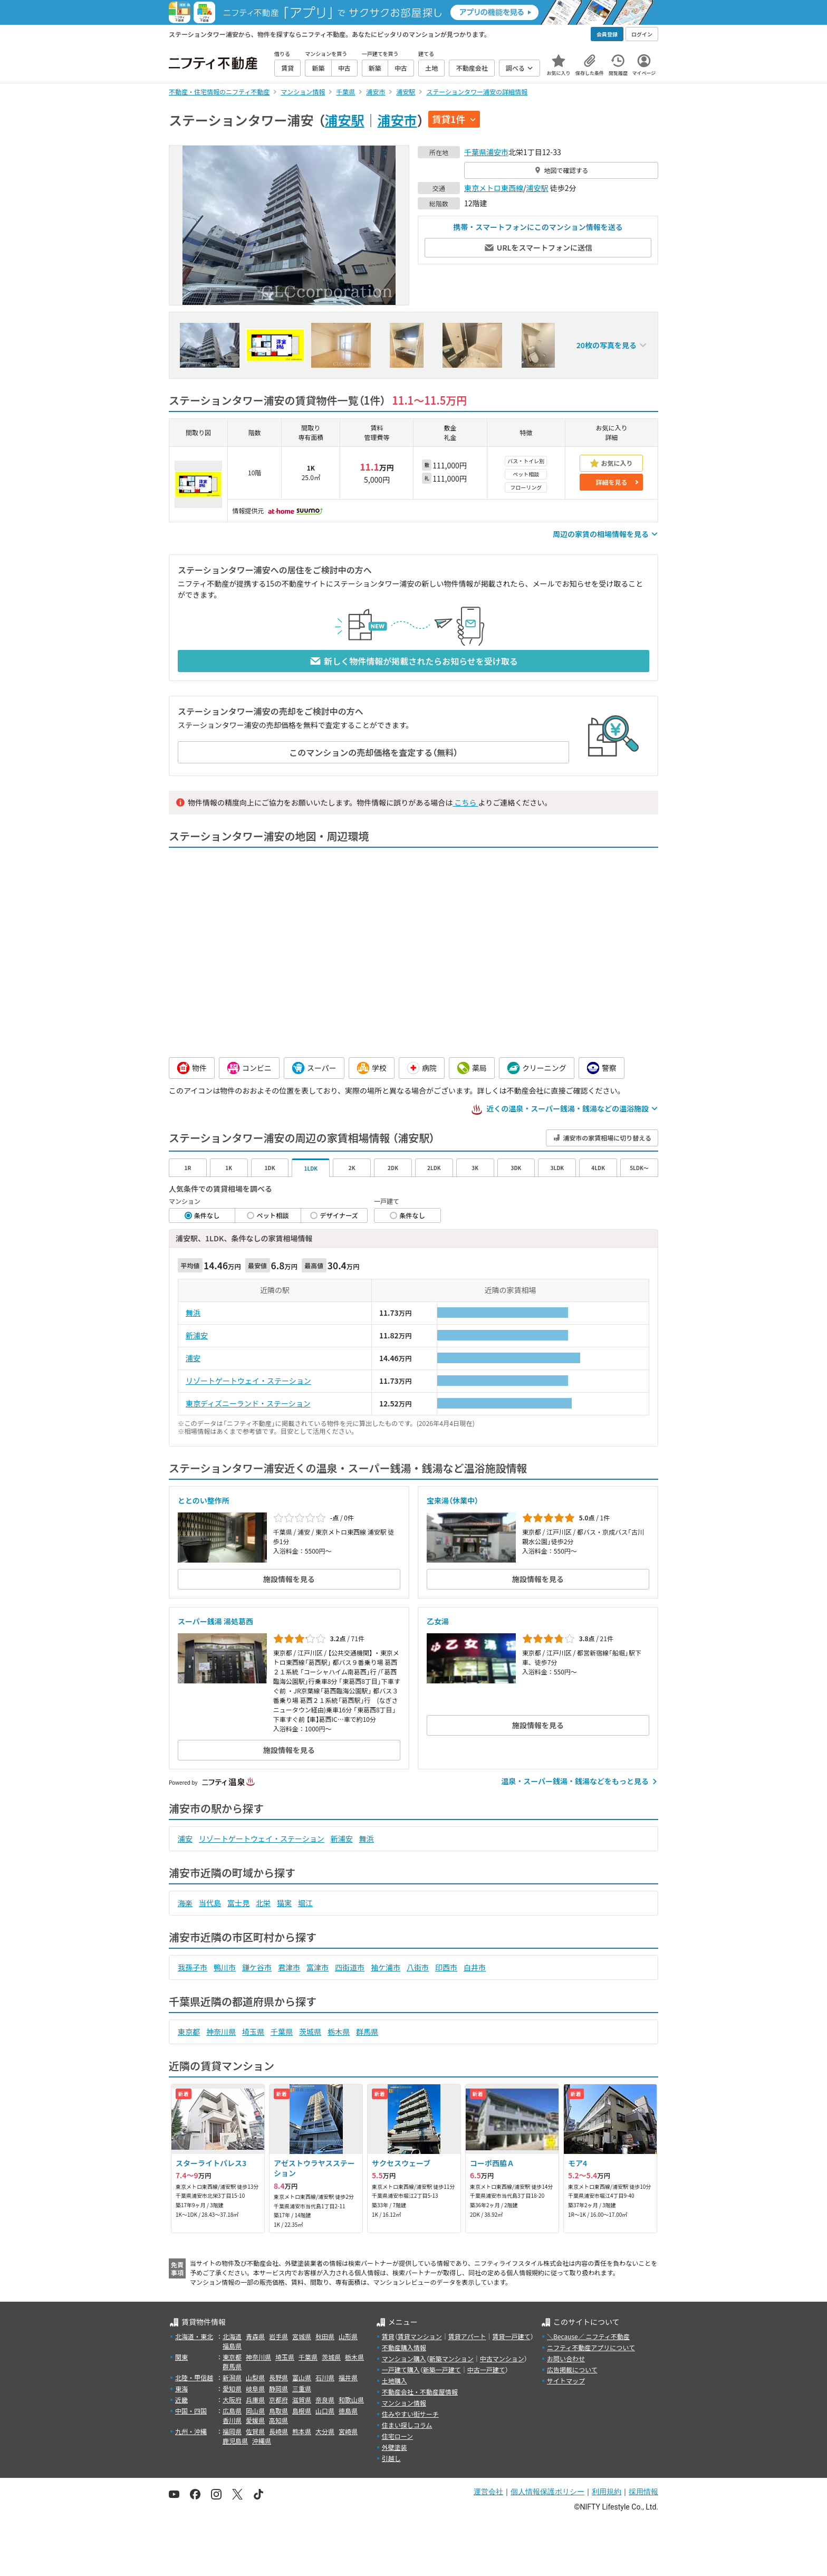 The image size is (827, 2576). Describe the element at coordinates (255, 2336) in the screenshot. I see `青森県` at that location.